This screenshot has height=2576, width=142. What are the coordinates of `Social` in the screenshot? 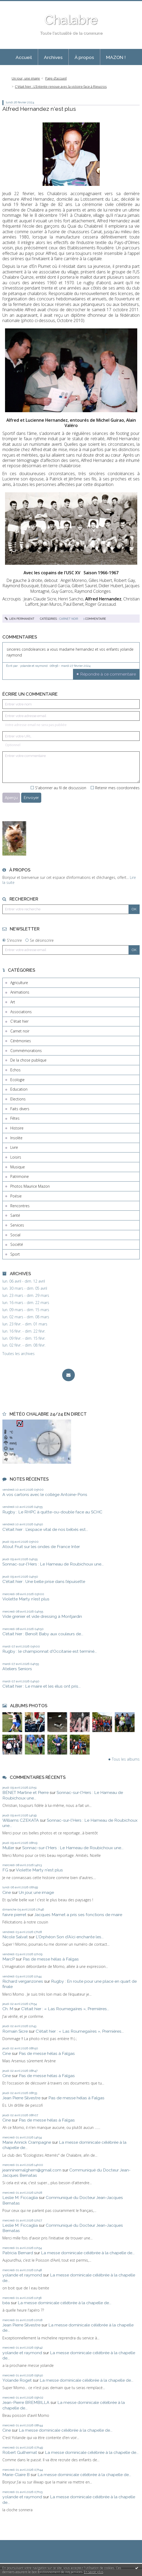 It's located at (15, 1234).